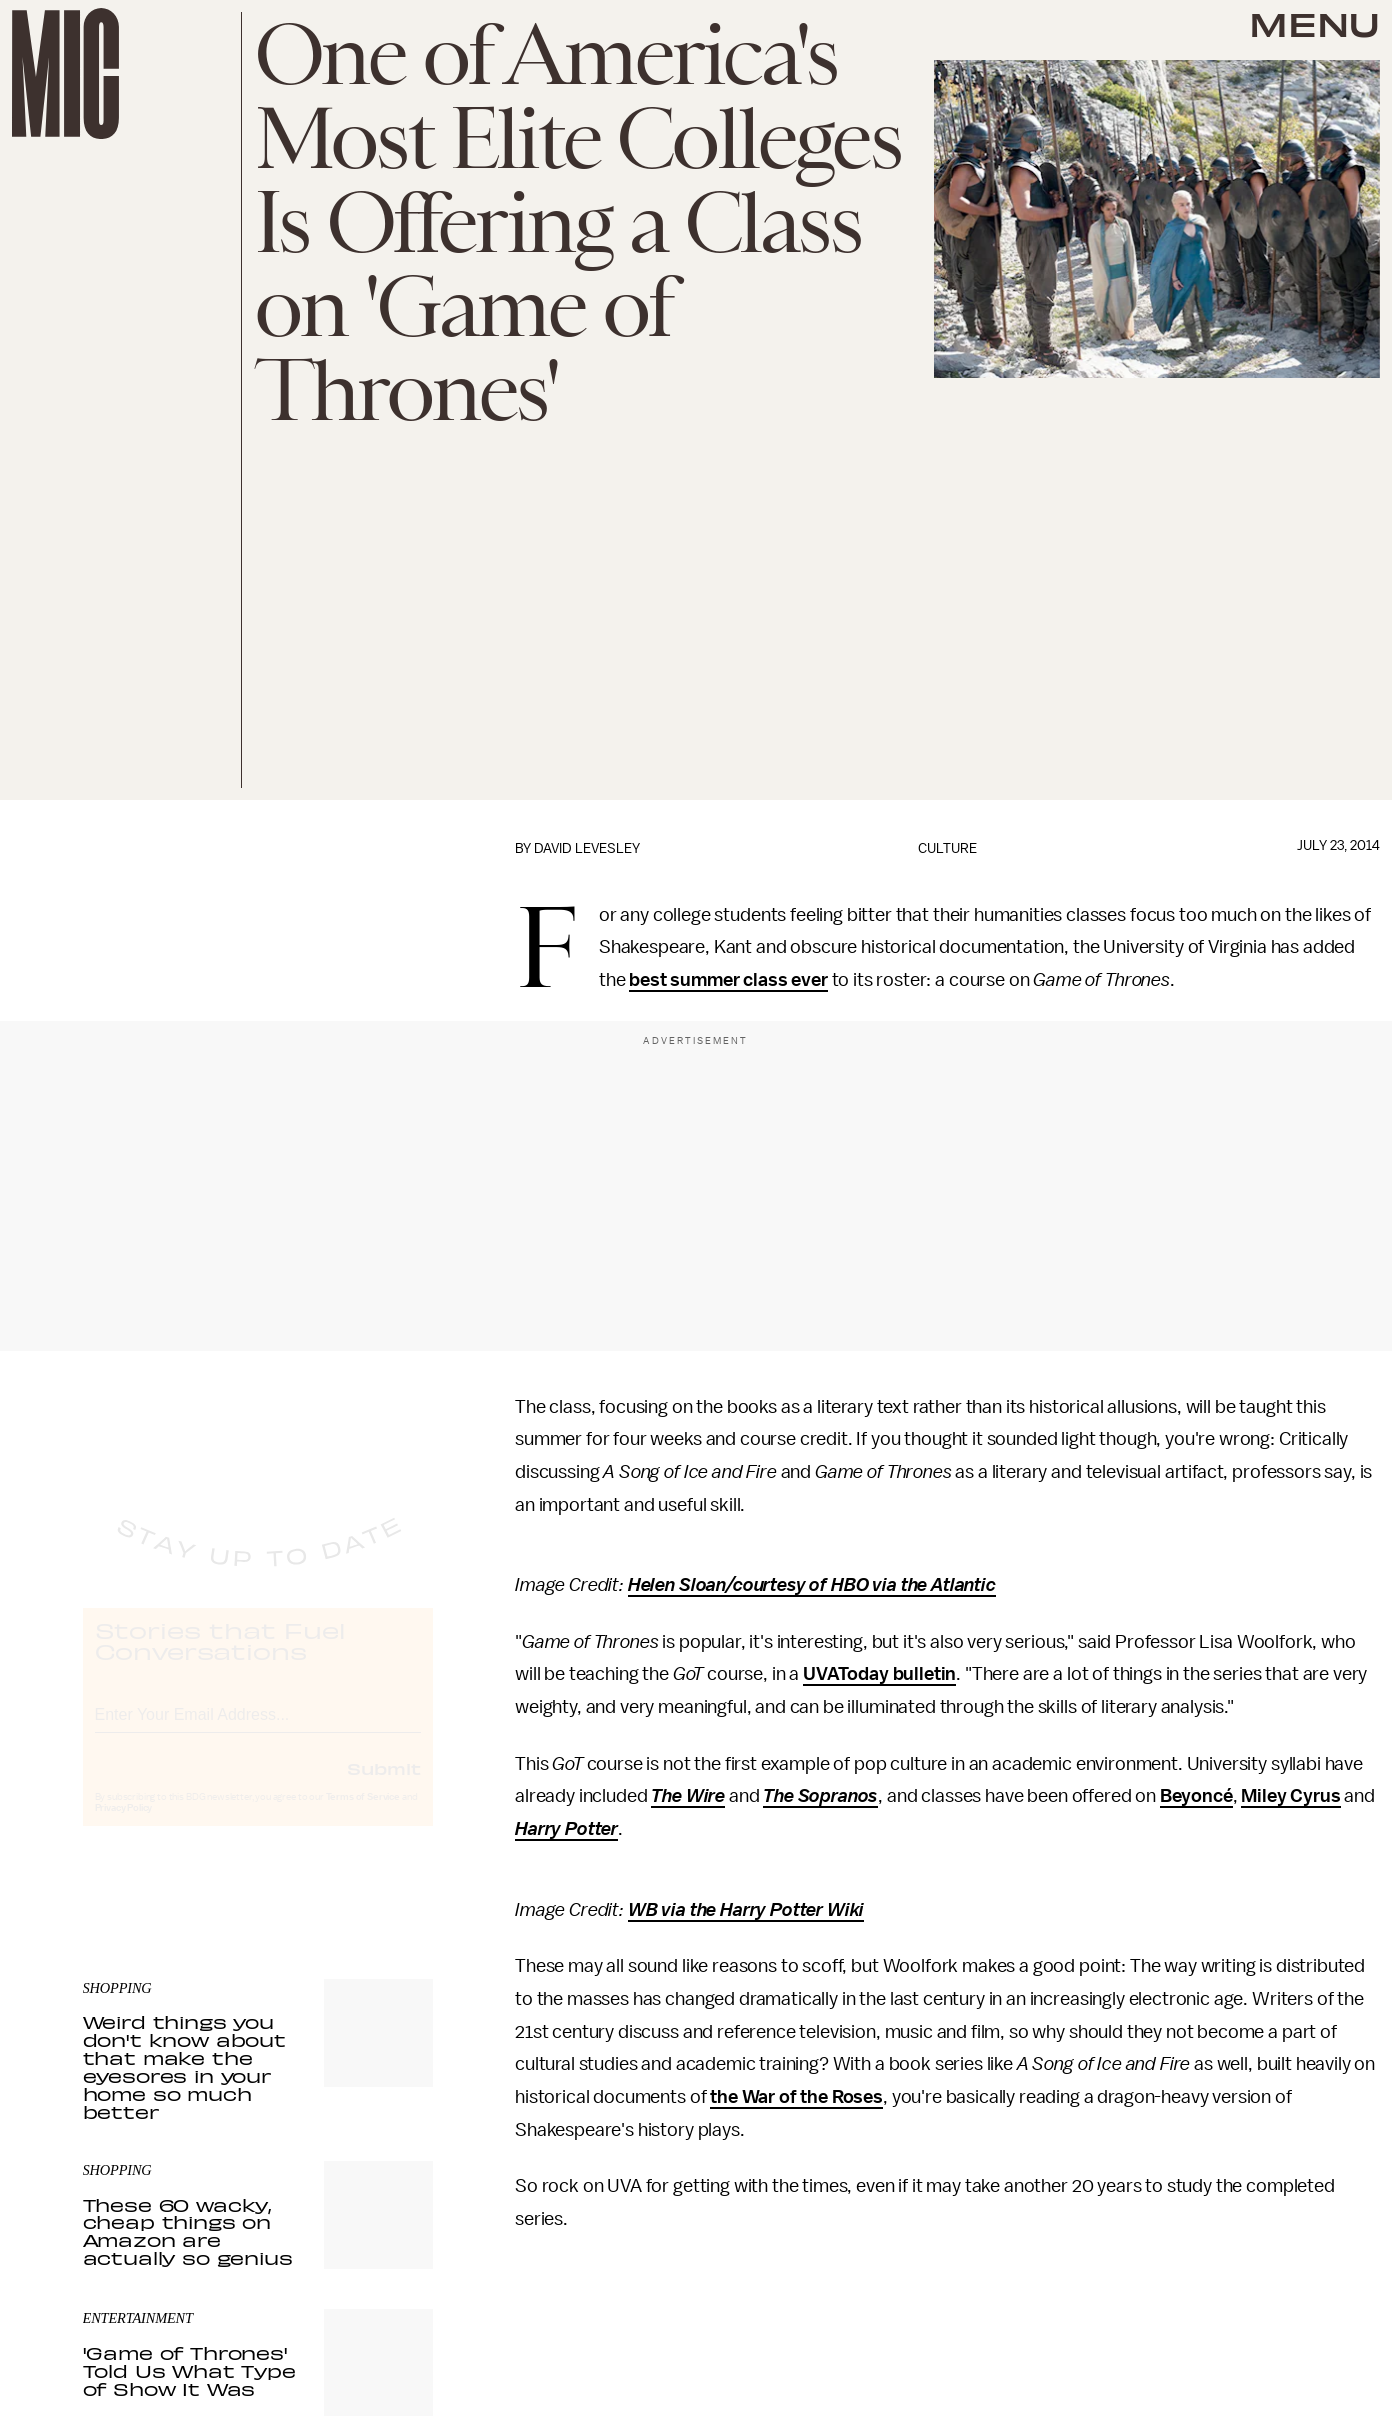 The width and height of the screenshot is (1392, 2416). What do you see at coordinates (566, 1829) in the screenshot?
I see `Harry Potter` at bounding box center [566, 1829].